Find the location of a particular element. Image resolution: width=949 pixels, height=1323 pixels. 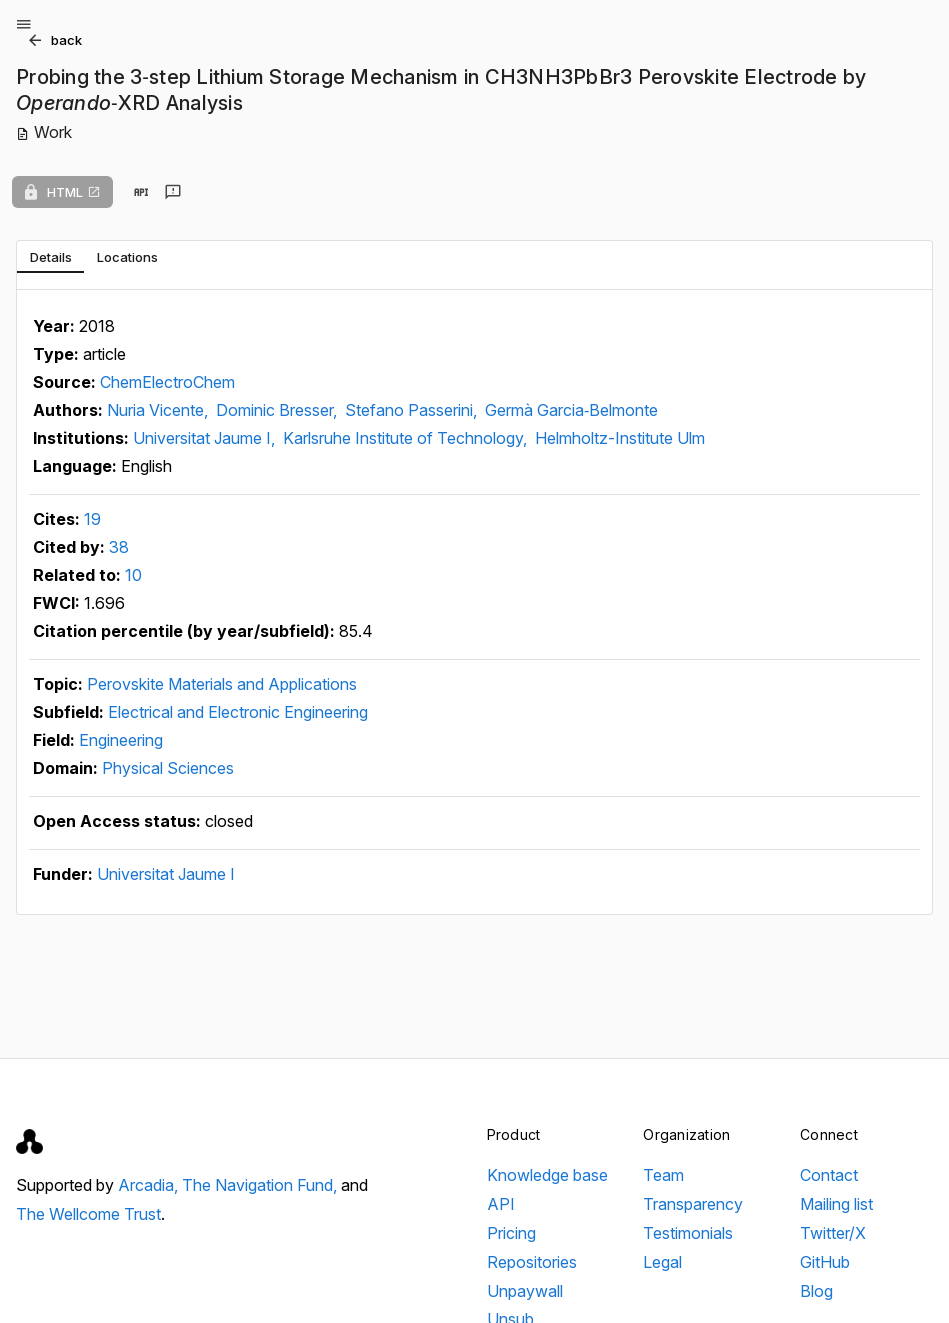

19 is located at coordinates (92, 519).